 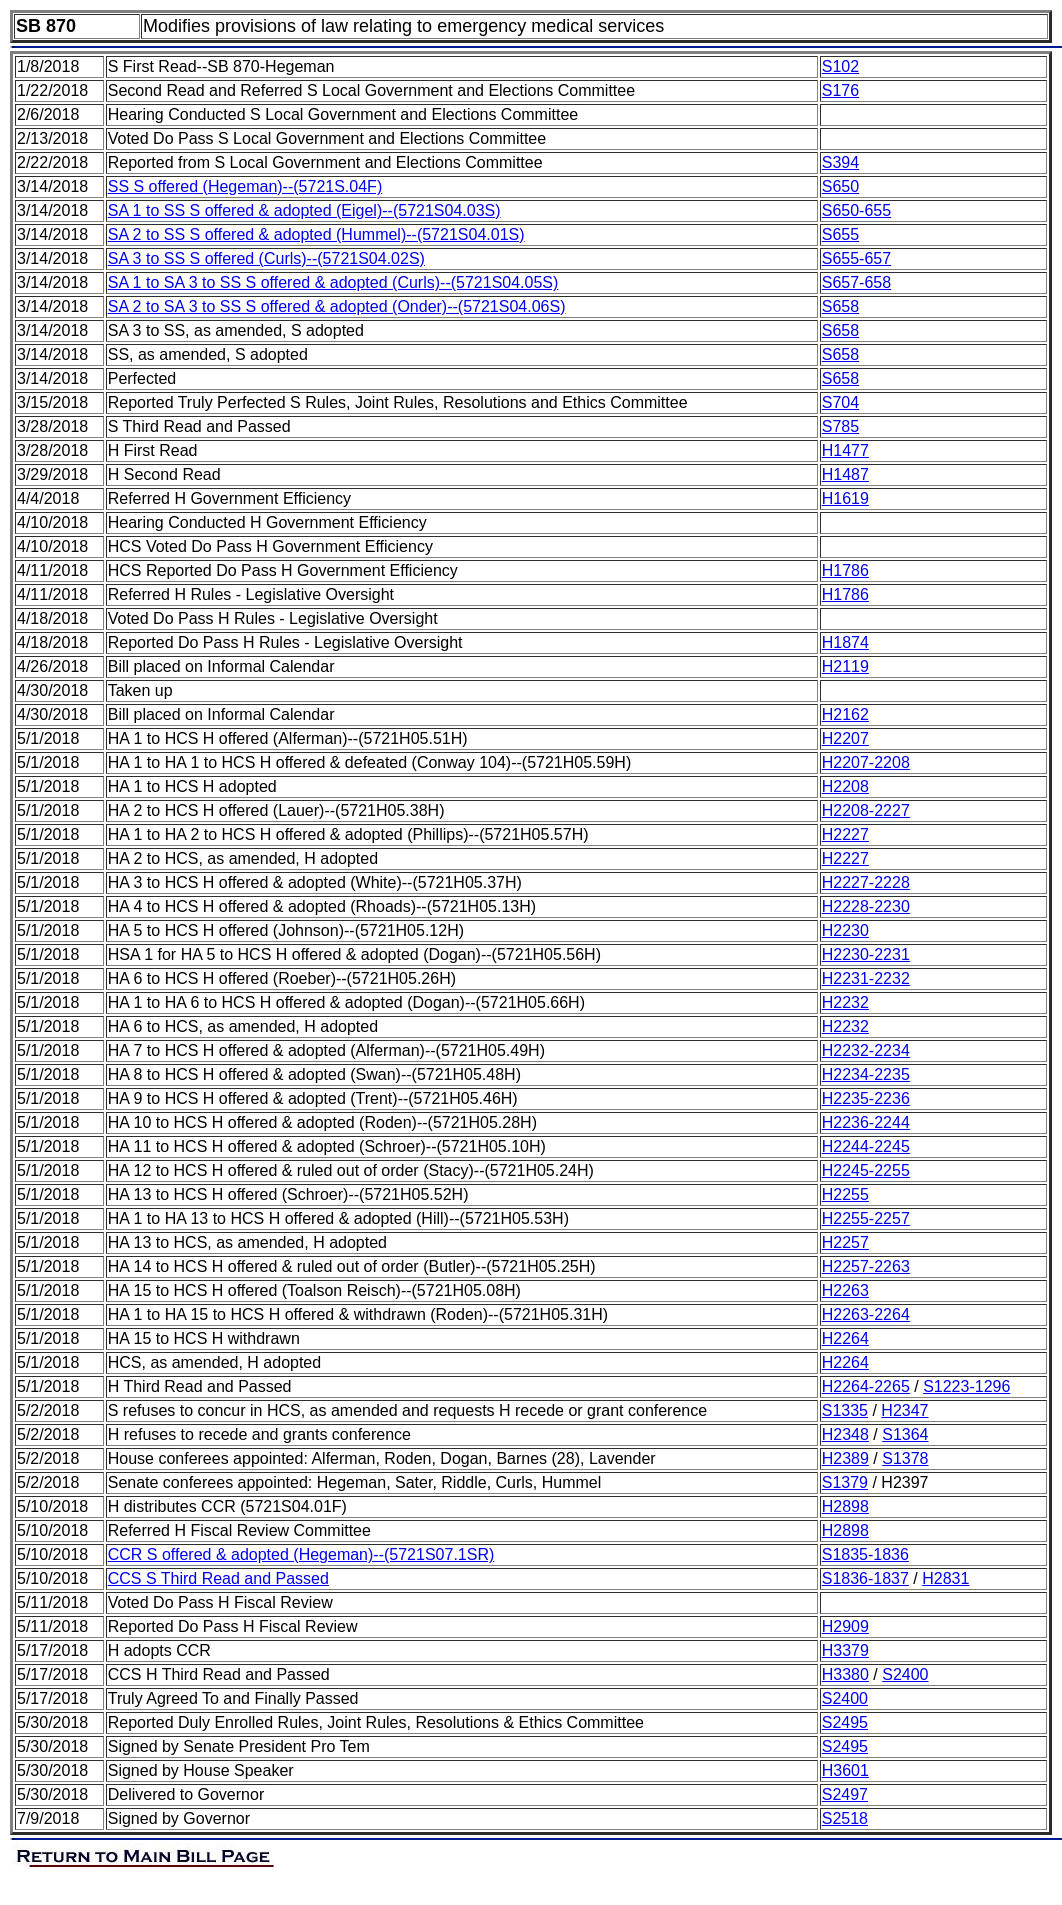 What do you see at coordinates (845, 1722) in the screenshot?
I see `S2495` at bounding box center [845, 1722].